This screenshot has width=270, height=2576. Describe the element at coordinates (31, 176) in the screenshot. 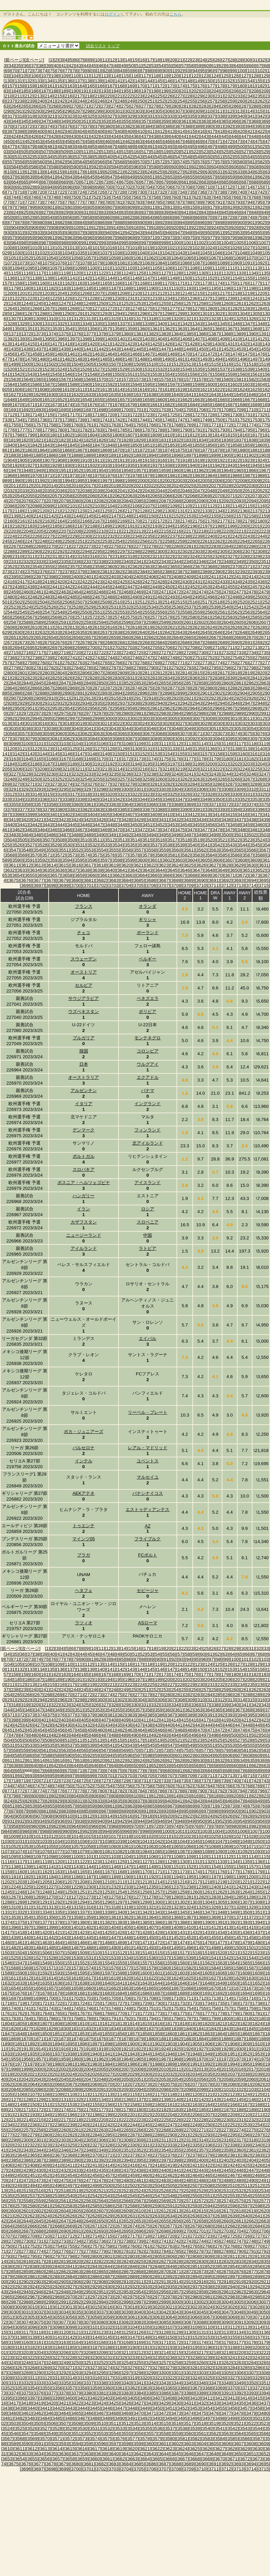

I see `[639]` at that location.